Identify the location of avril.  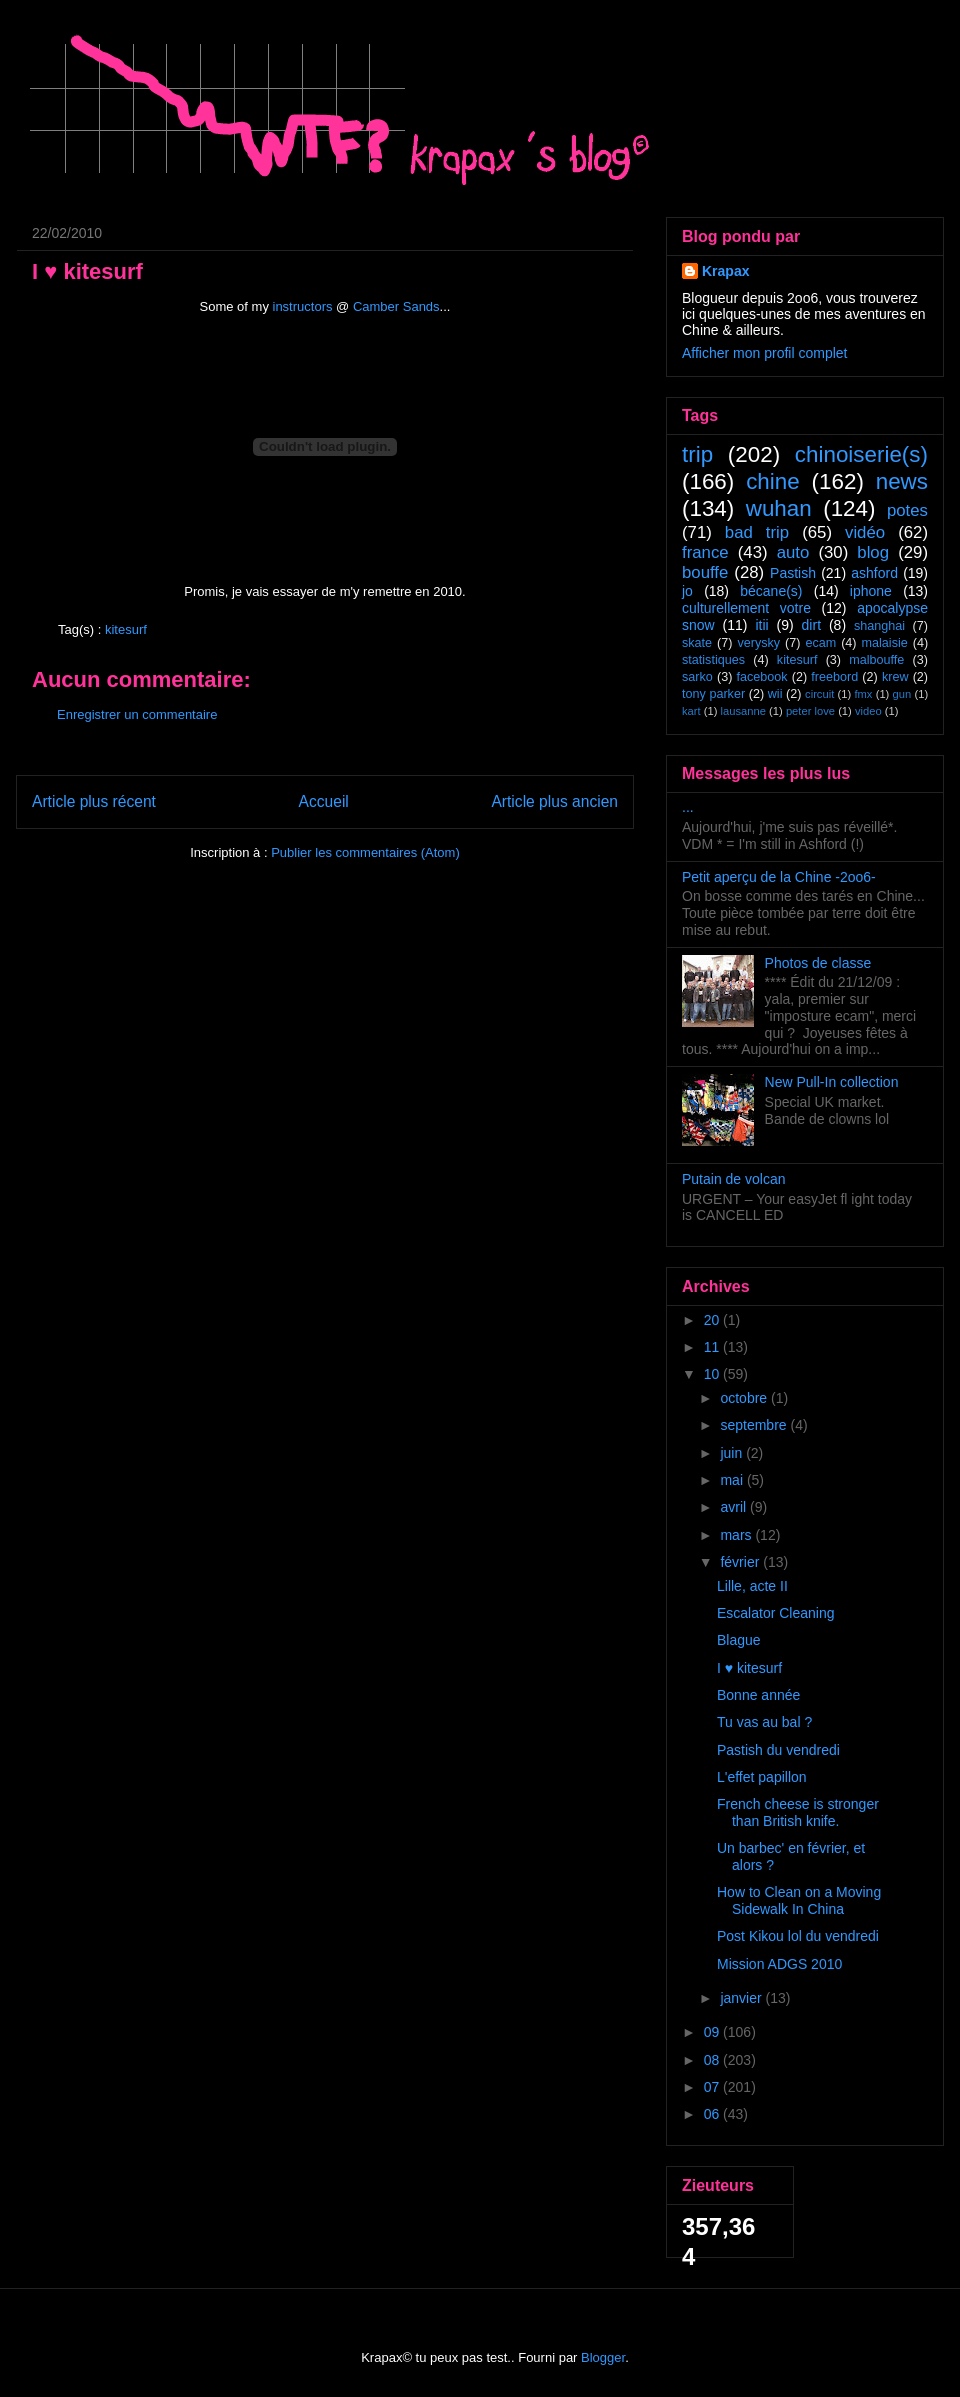
(735, 1507).